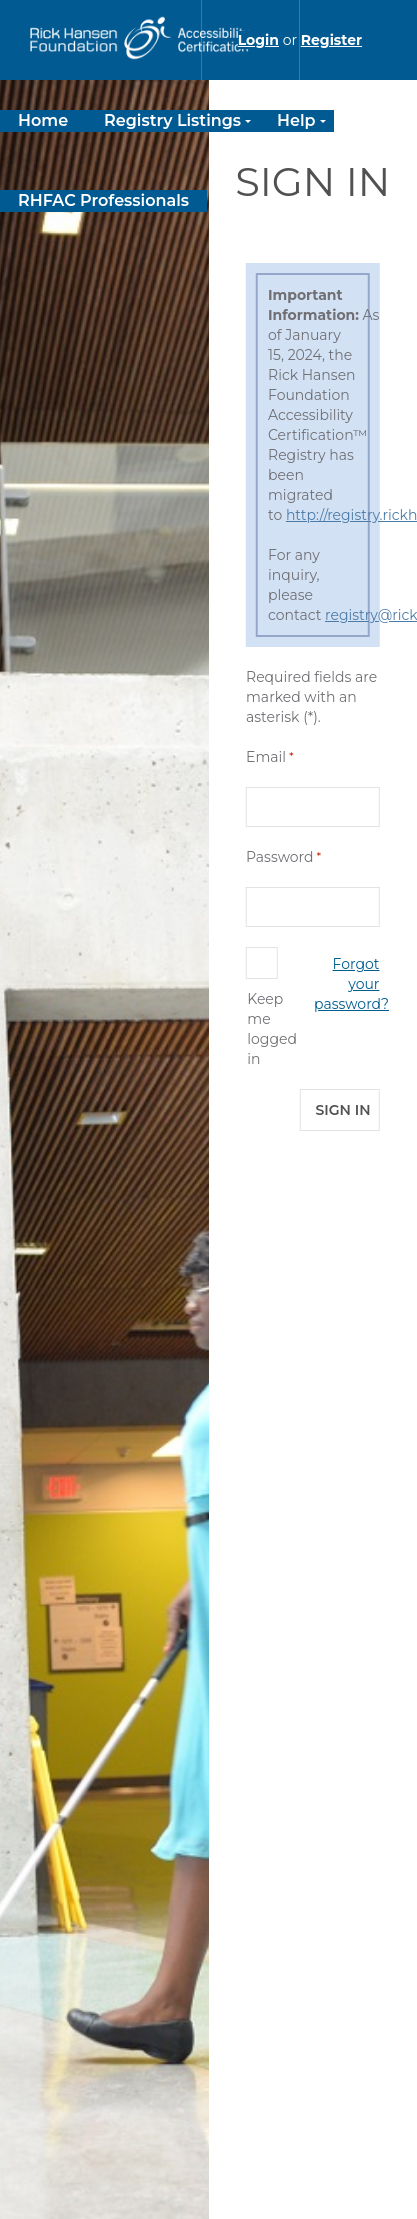 The height and width of the screenshot is (2219, 417). I want to click on Home, so click(43, 120).